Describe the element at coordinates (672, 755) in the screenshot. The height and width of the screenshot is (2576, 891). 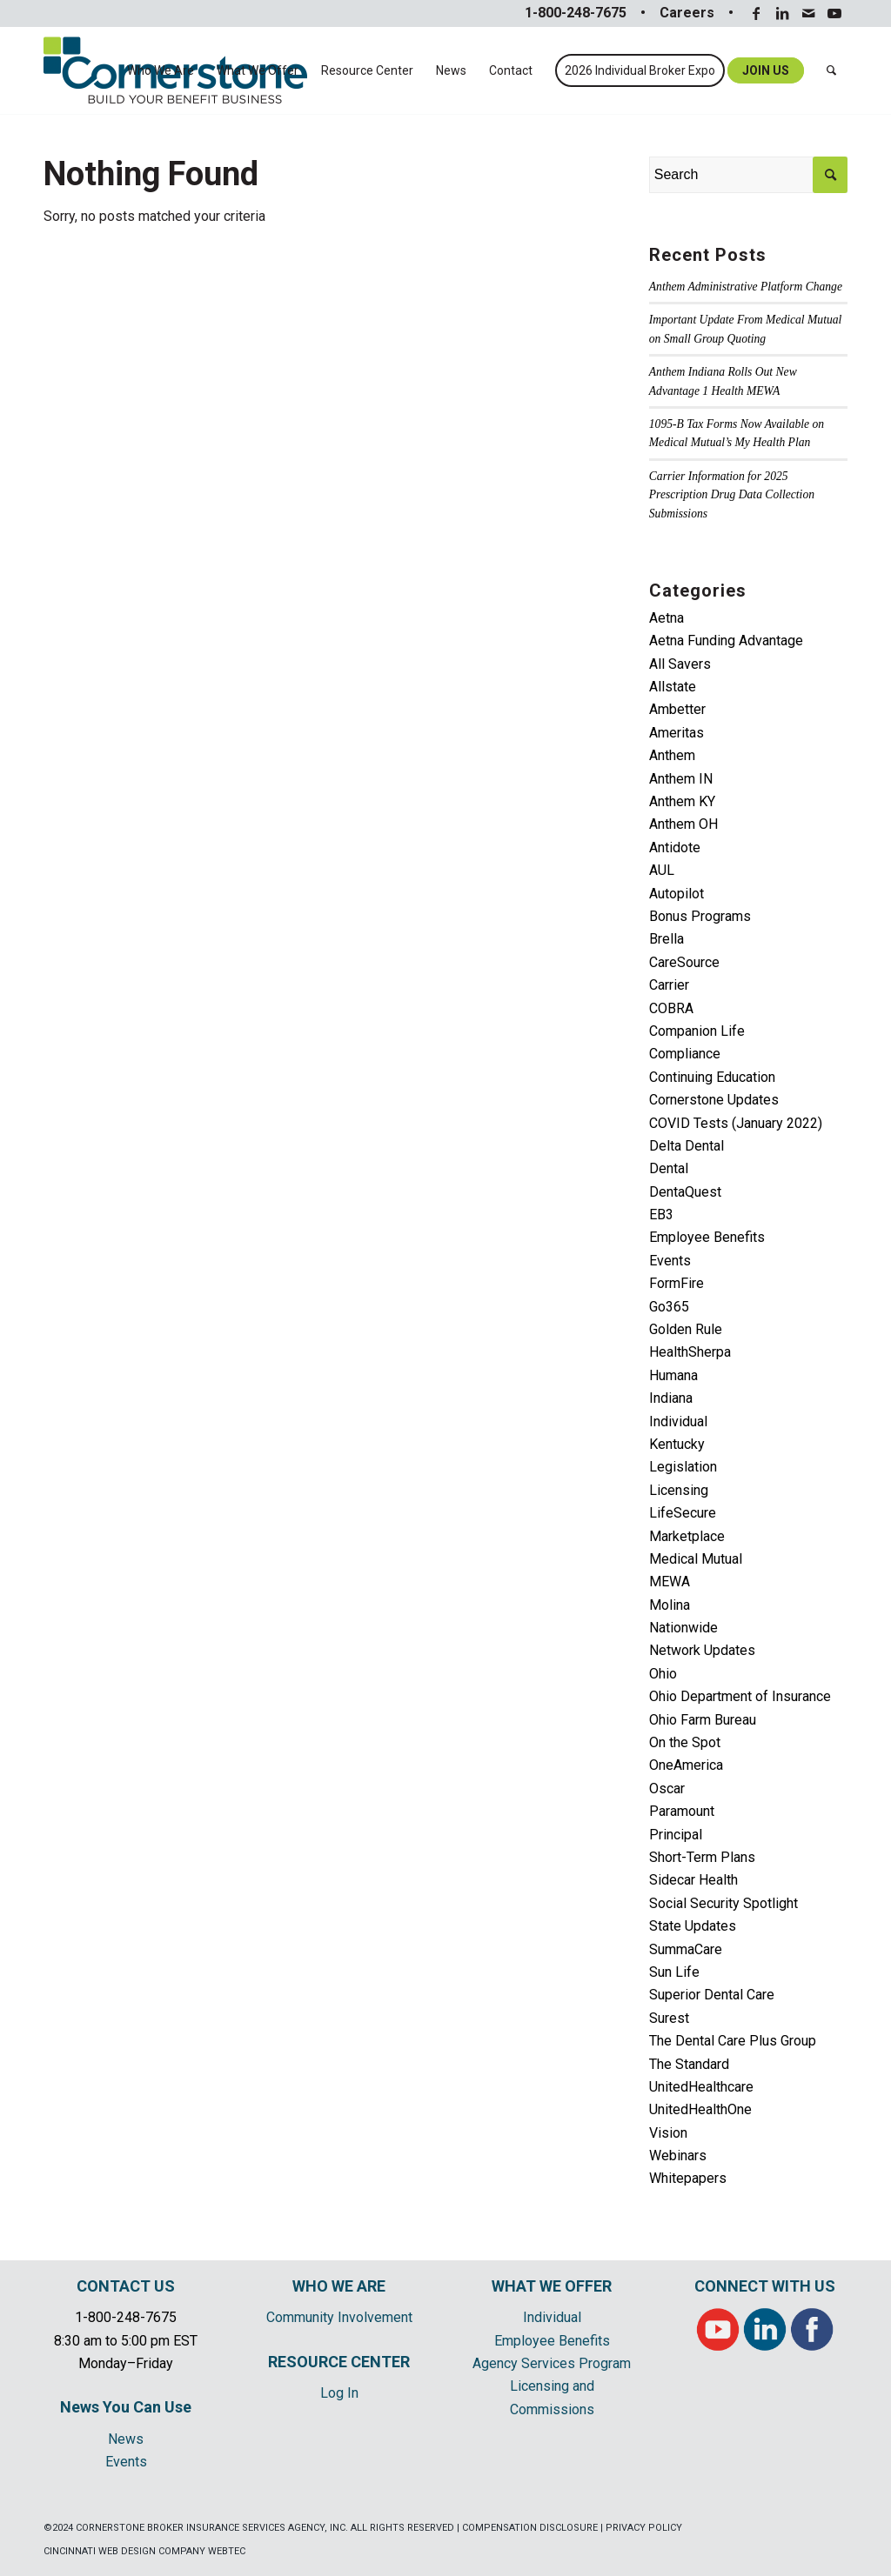
I see `Anthem` at that location.